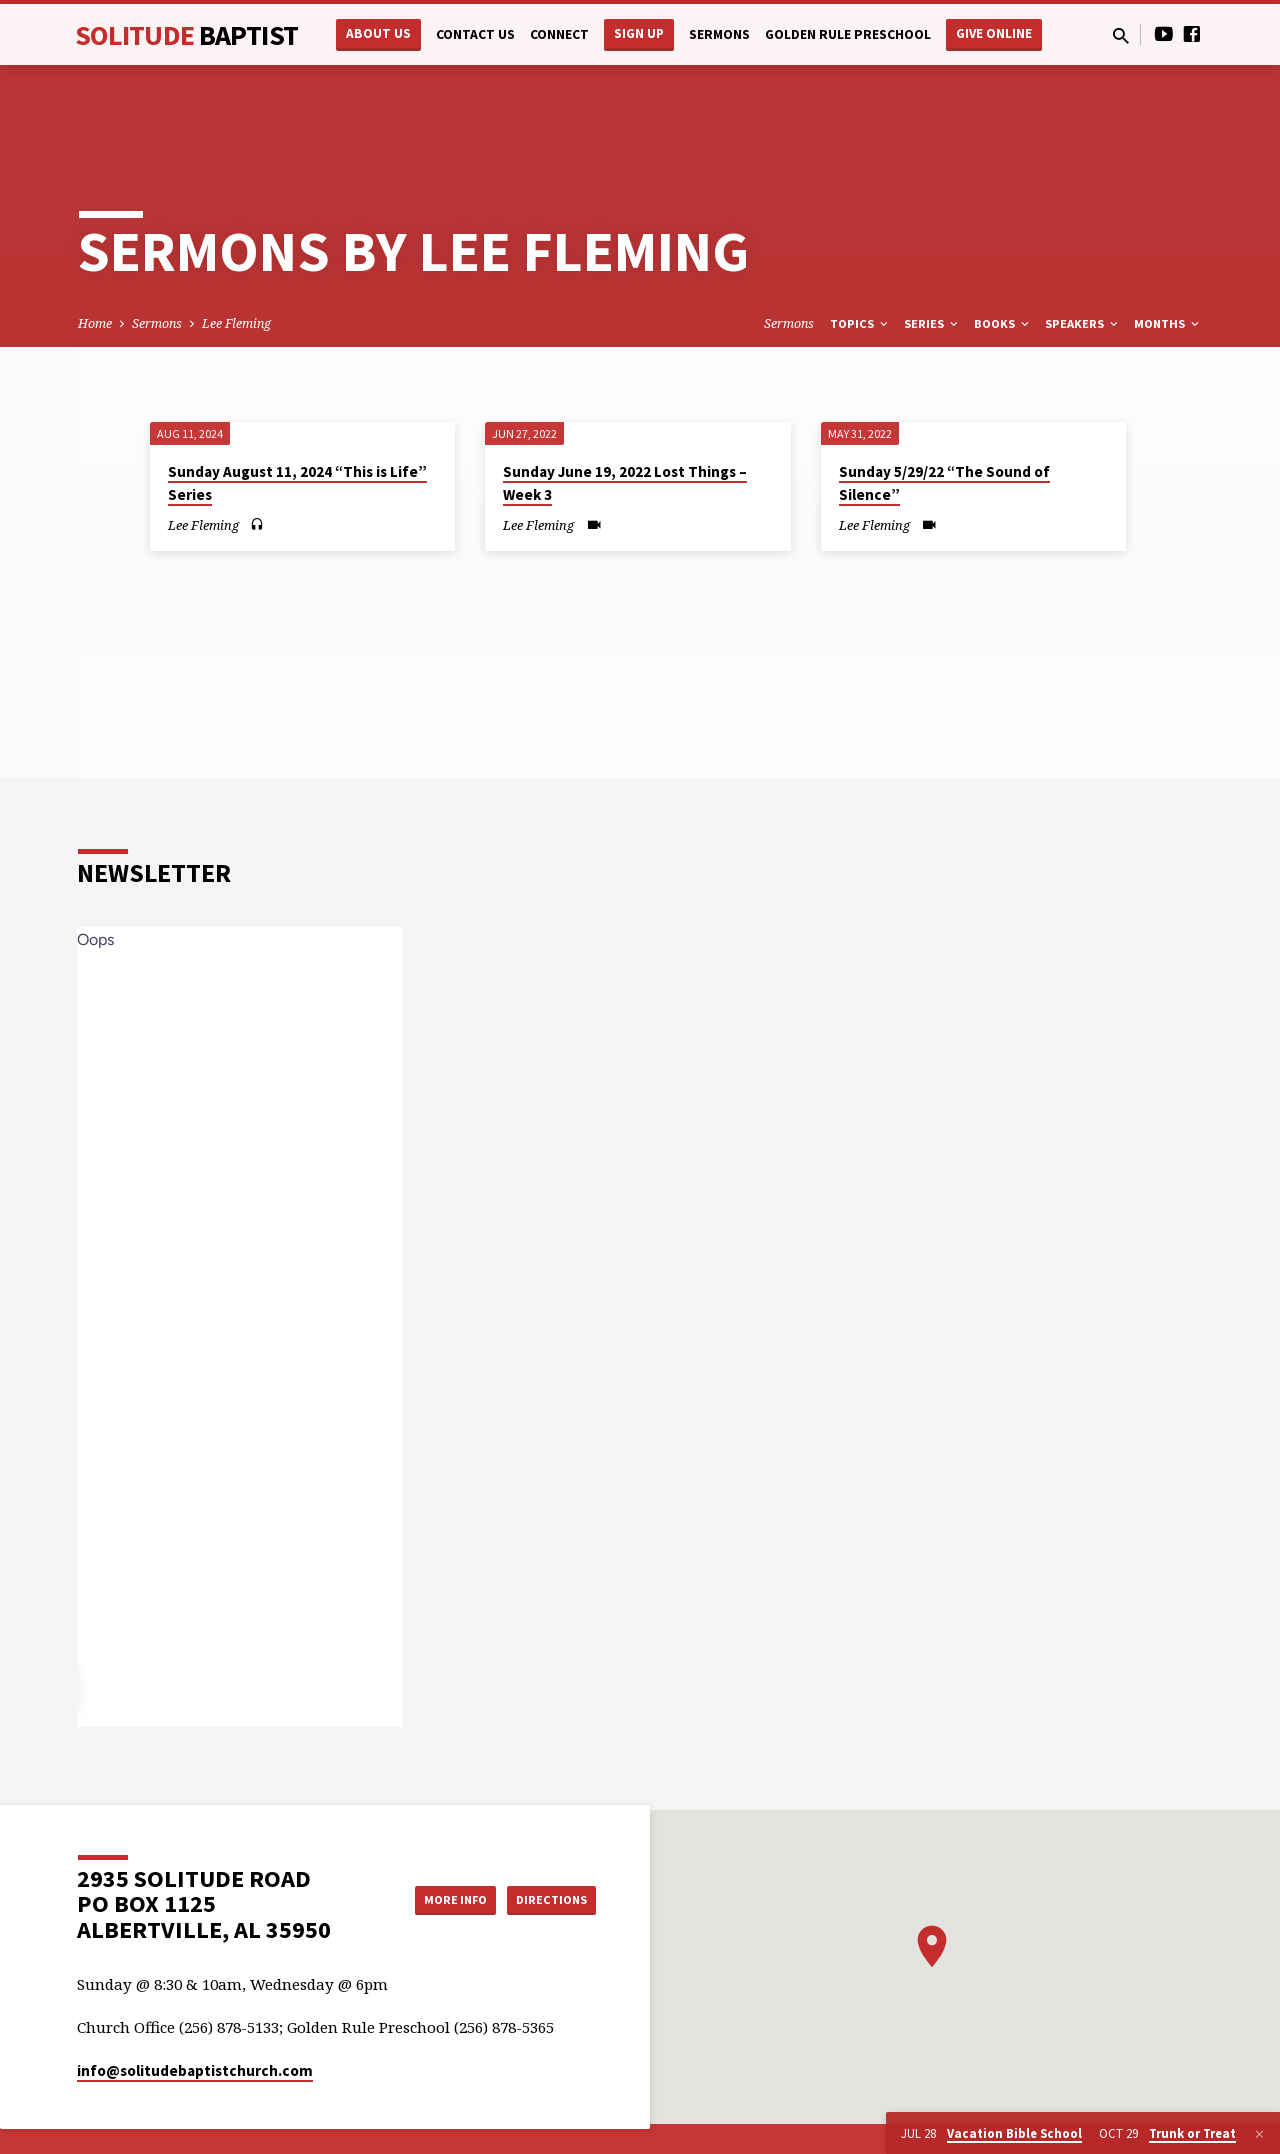 This screenshot has width=1280, height=2154. I want to click on Books, so click(1003, 259).